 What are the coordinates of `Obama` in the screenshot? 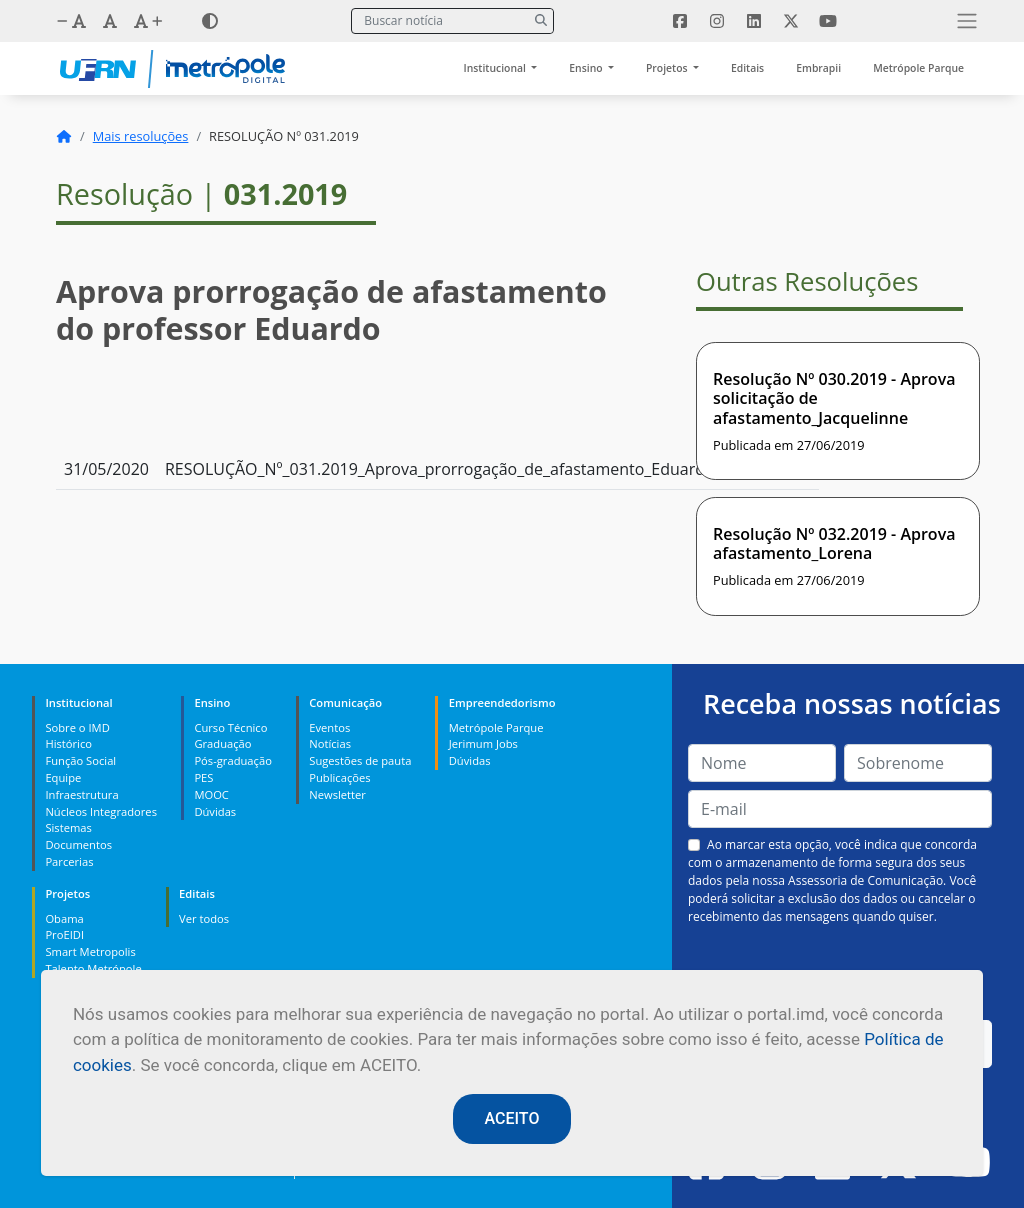 It's located at (64, 918).